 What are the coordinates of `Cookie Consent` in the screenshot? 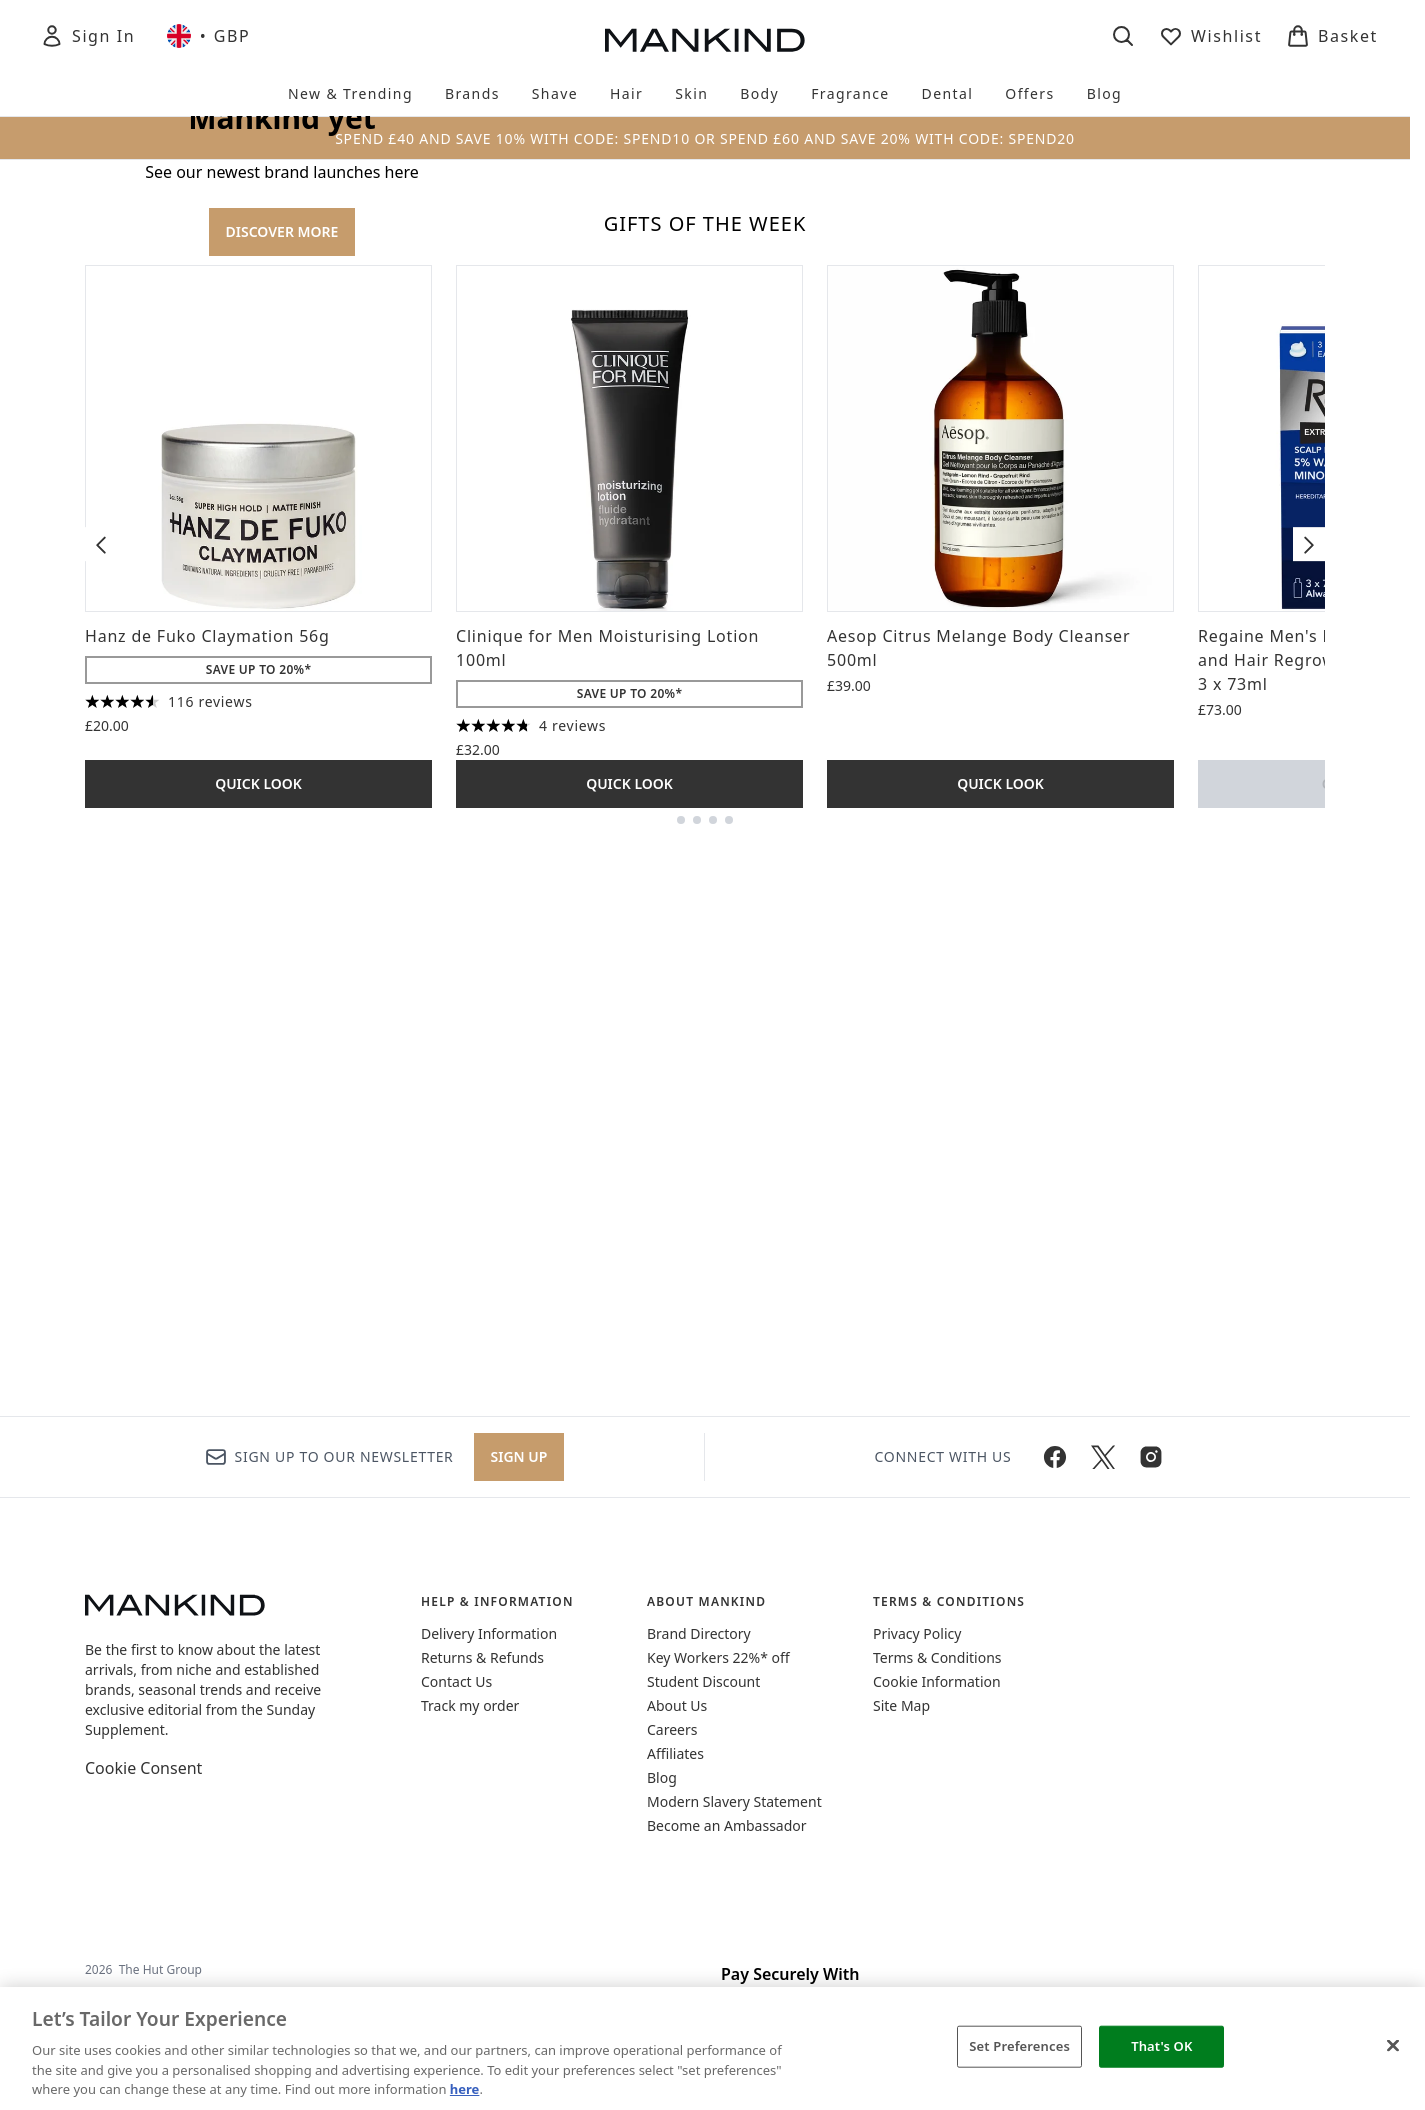 It's located at (143, 1768).